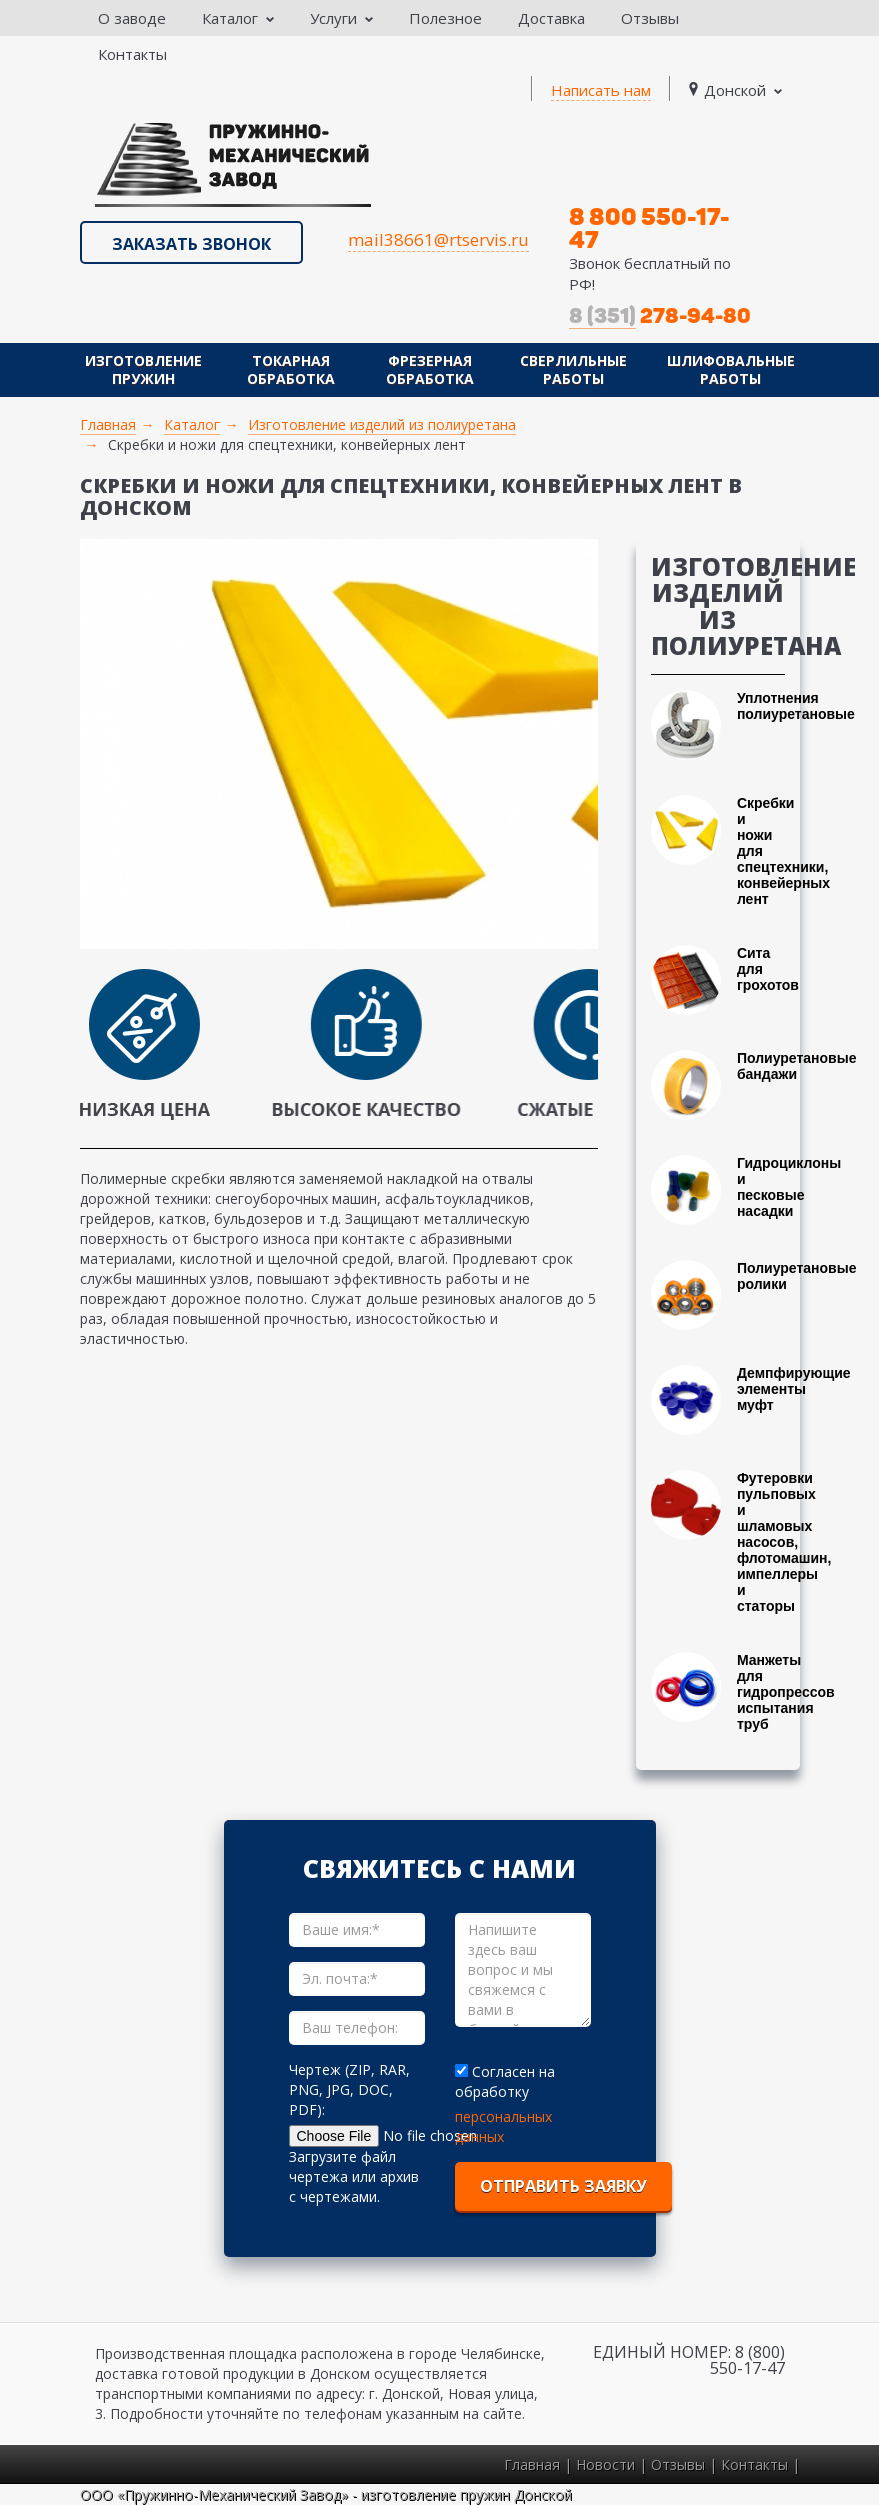 The width and height of the screenshot is (879, 2505). I want to click on 278-94-80, so click(660, 316).